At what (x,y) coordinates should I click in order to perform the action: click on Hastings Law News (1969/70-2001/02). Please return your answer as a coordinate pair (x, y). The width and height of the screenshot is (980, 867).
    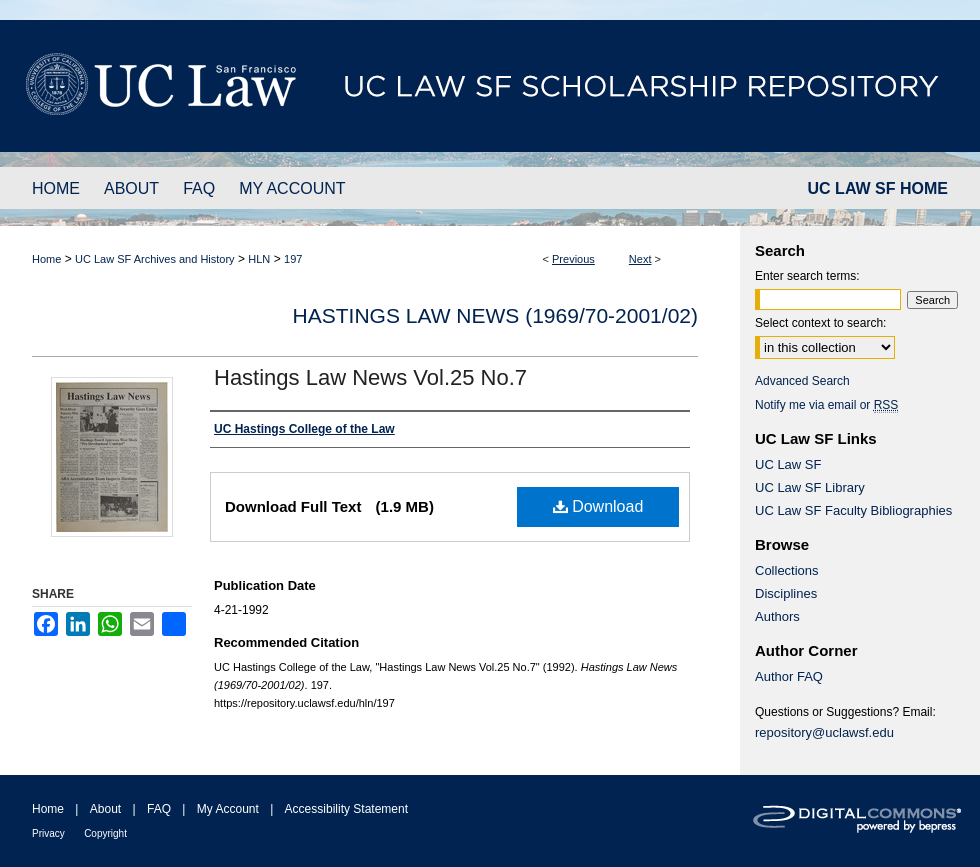
    Looking at the image, I should click on (495, 315).